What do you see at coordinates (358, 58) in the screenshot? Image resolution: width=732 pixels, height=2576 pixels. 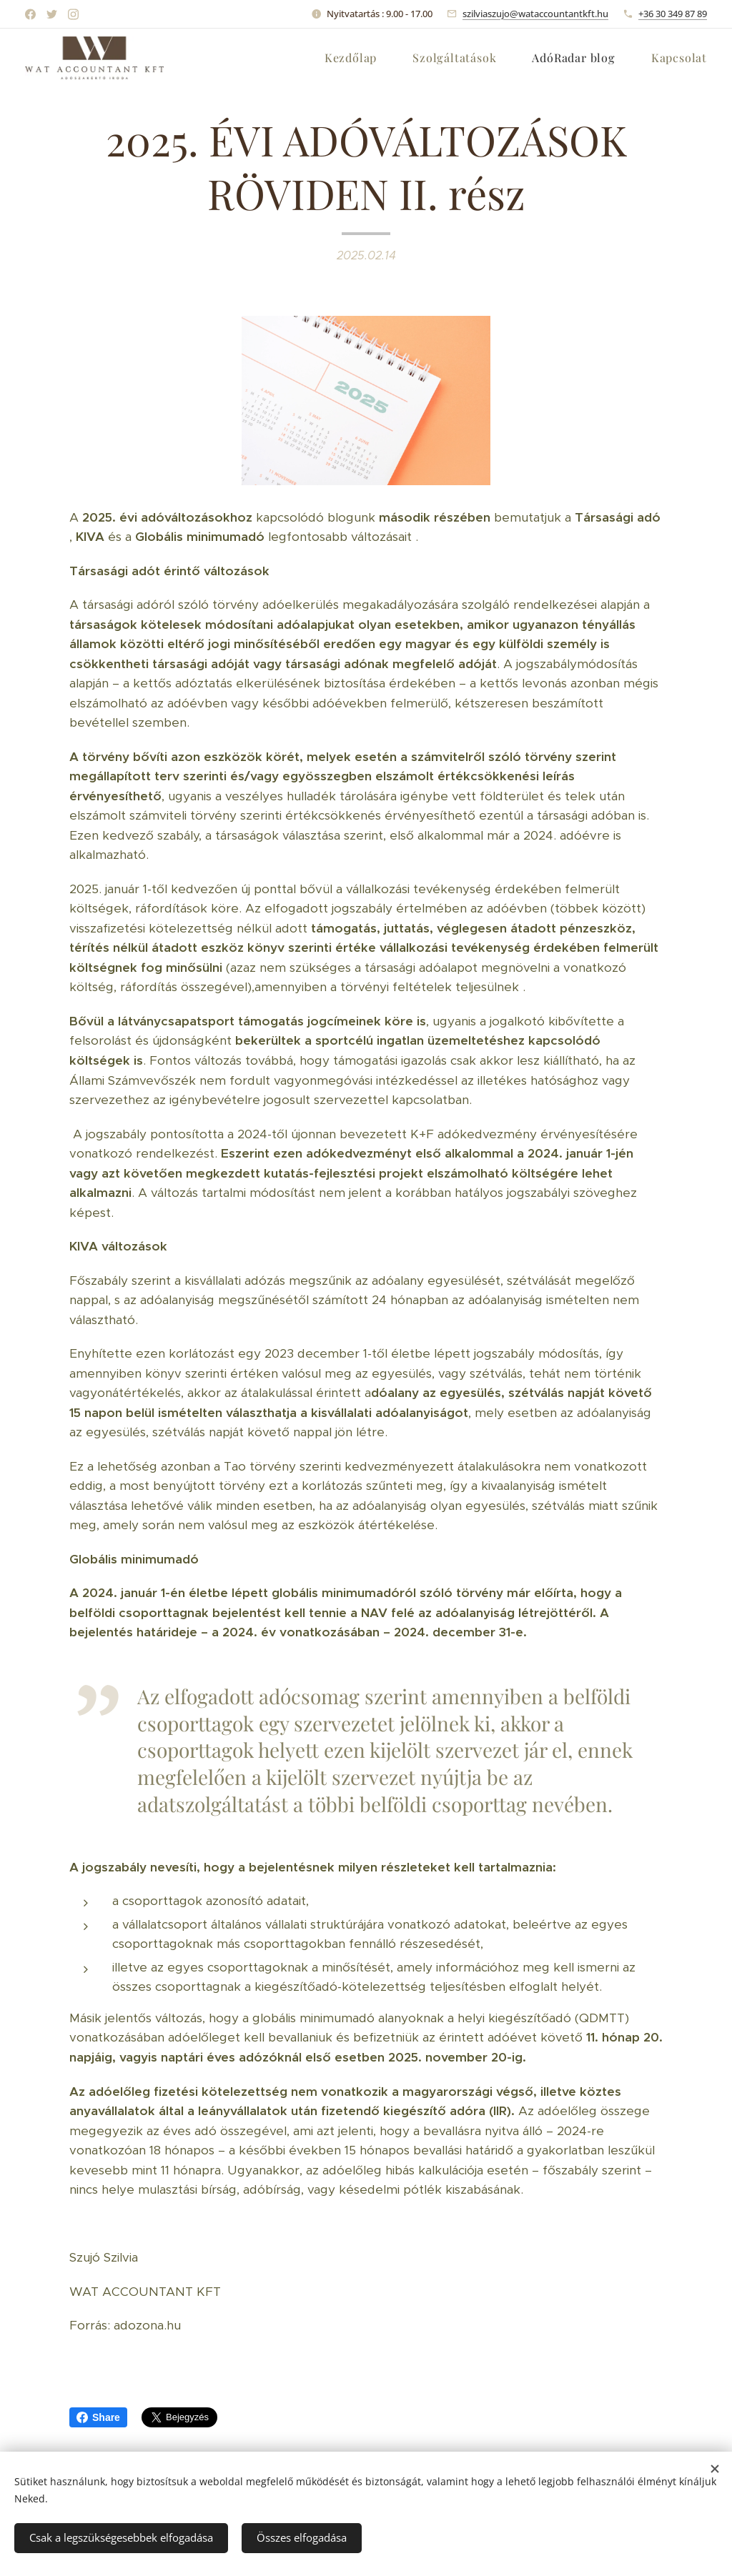 I see `[menuitem]` at bounding box center [358, 58].